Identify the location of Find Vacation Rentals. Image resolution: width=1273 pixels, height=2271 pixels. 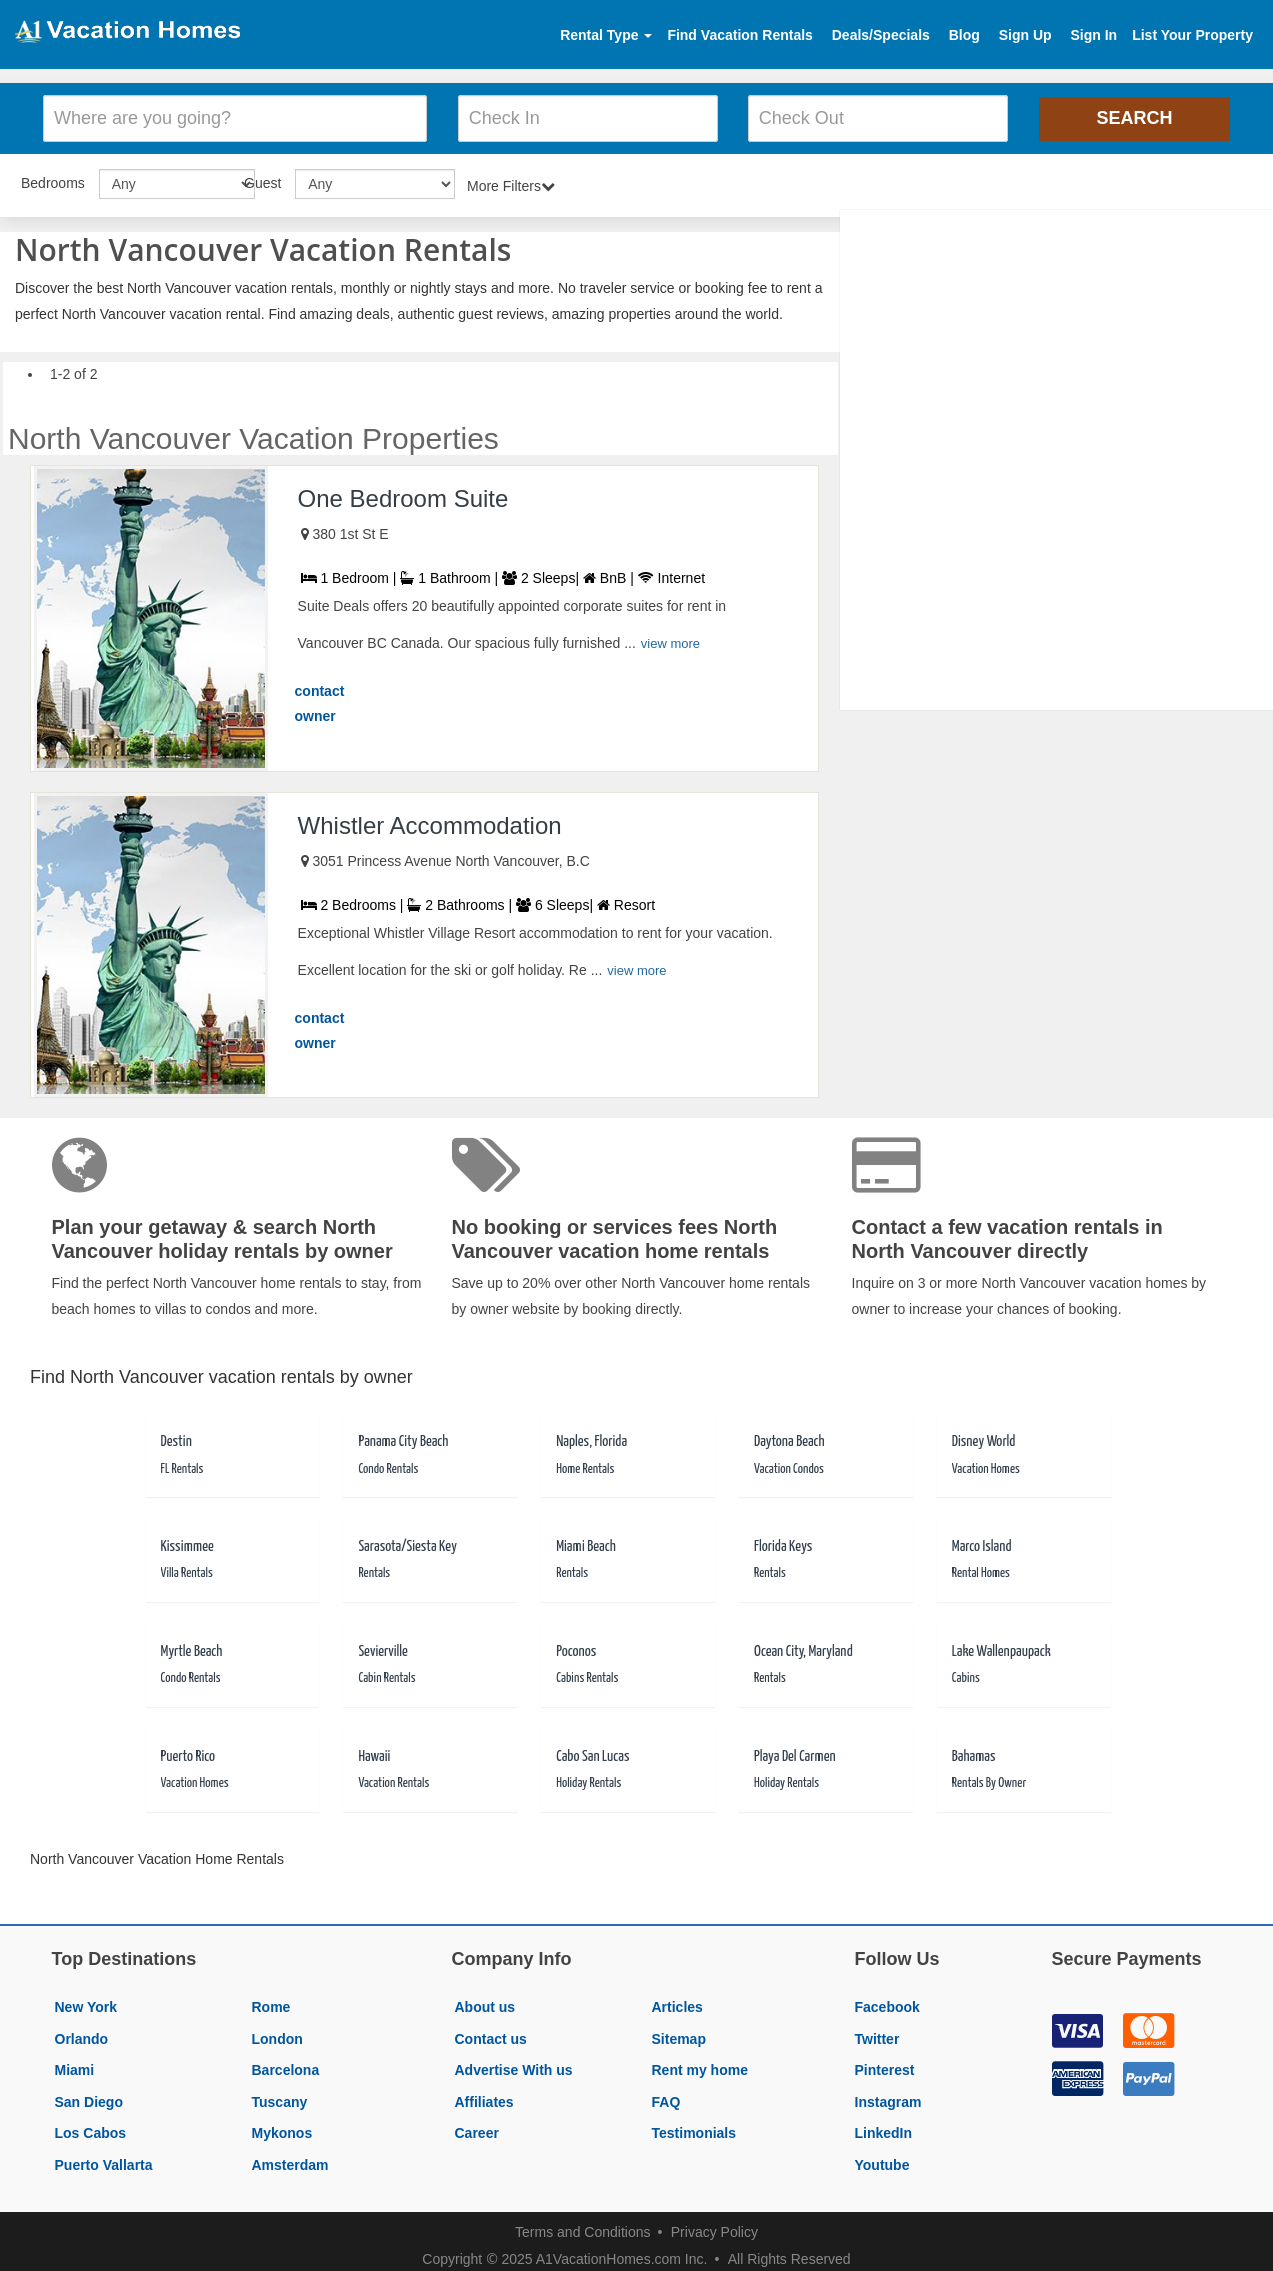
(739, 35).